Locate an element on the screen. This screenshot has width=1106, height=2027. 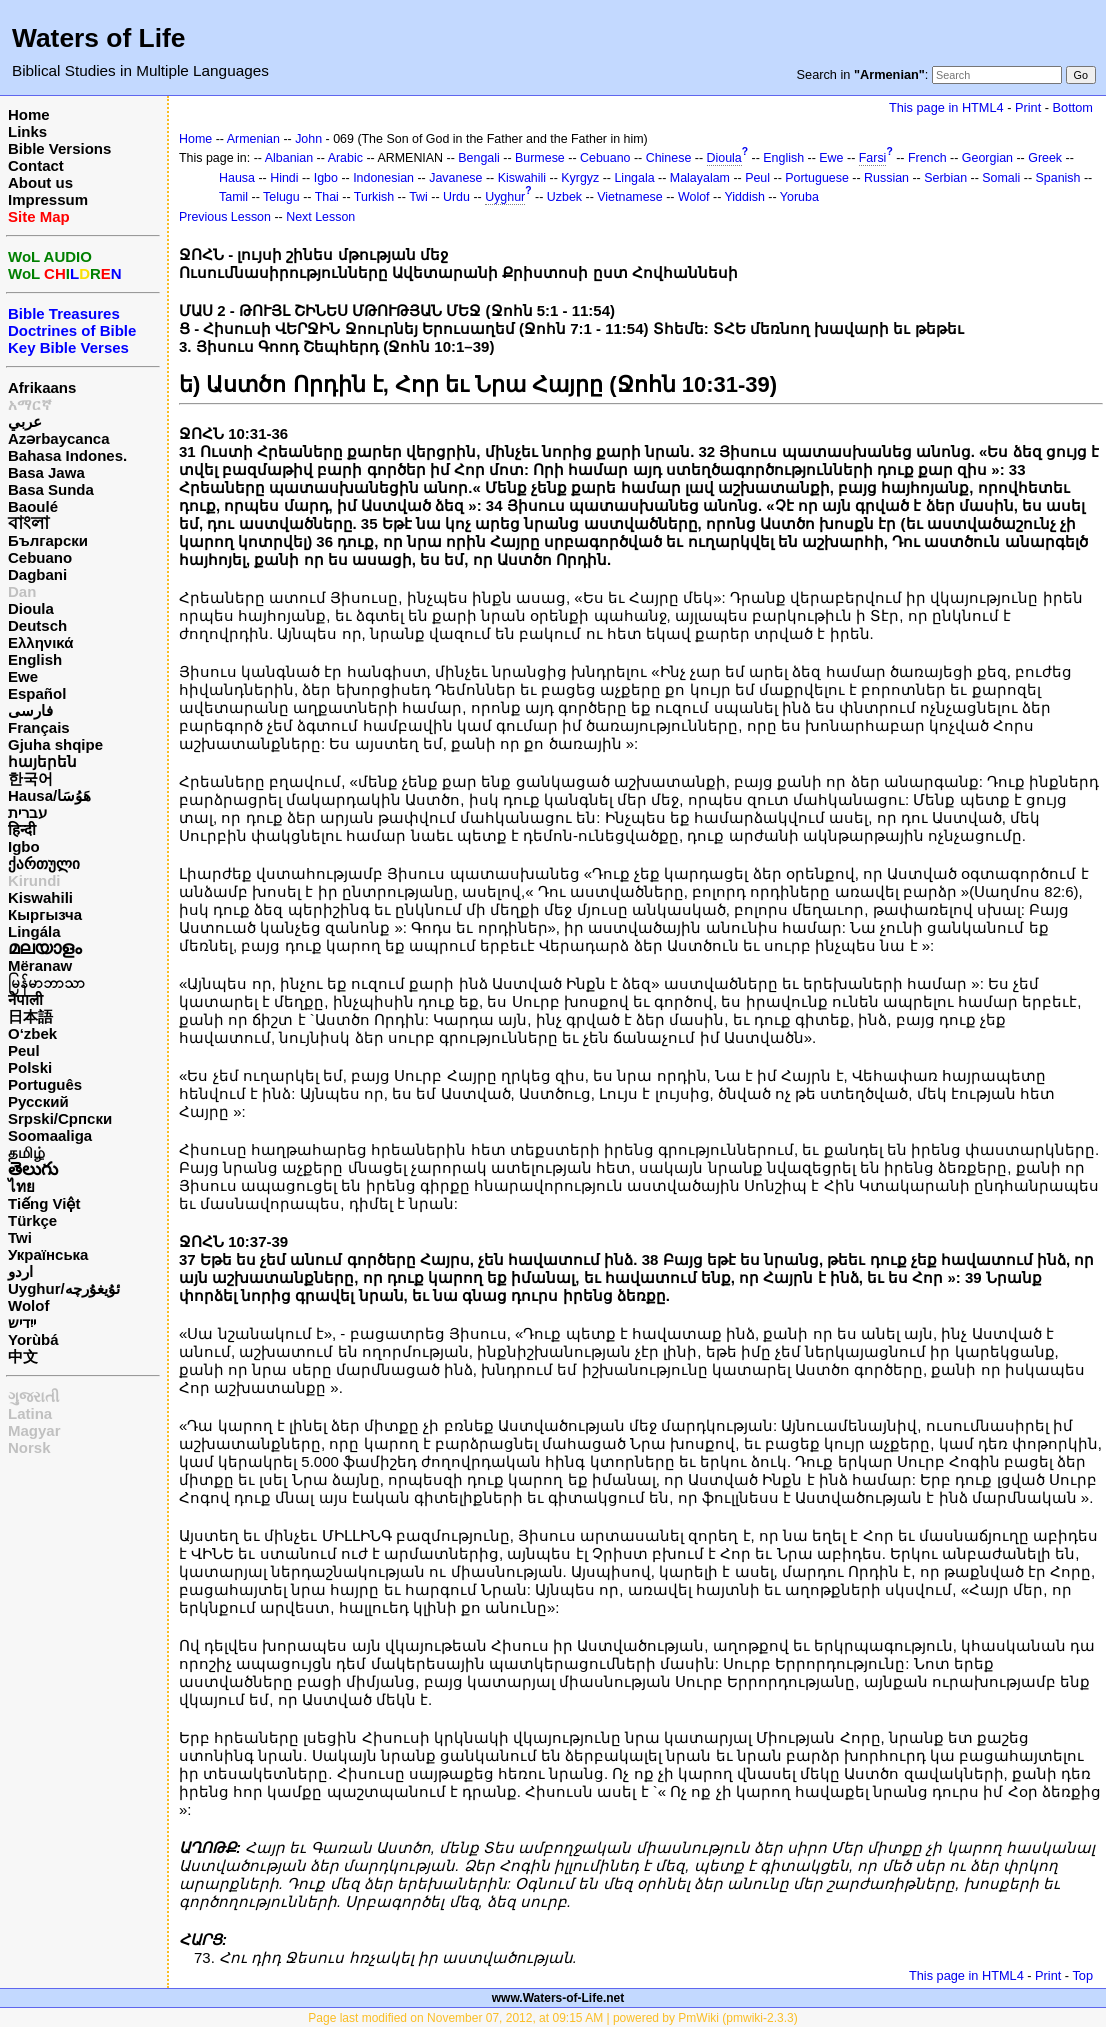
ગુજરાતી is located at coordinates (33, 1396).